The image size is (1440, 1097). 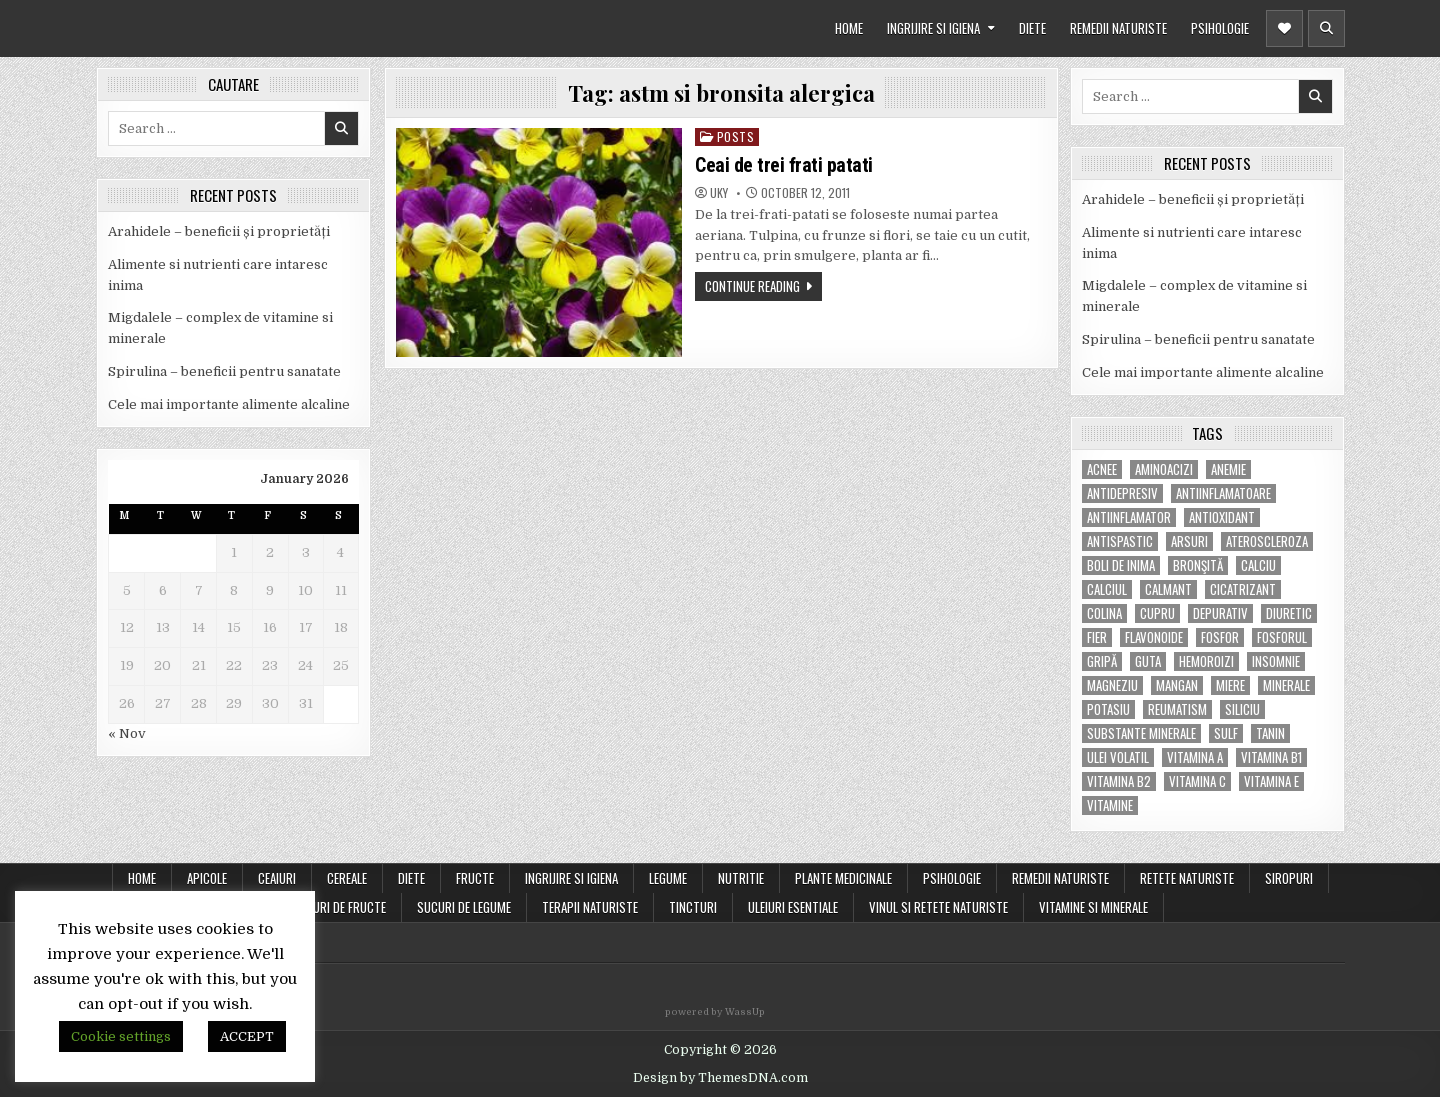 What do you see at coordinates (719, 193) in the screenshot?
I see `uky` at bounding box center [719, 193].